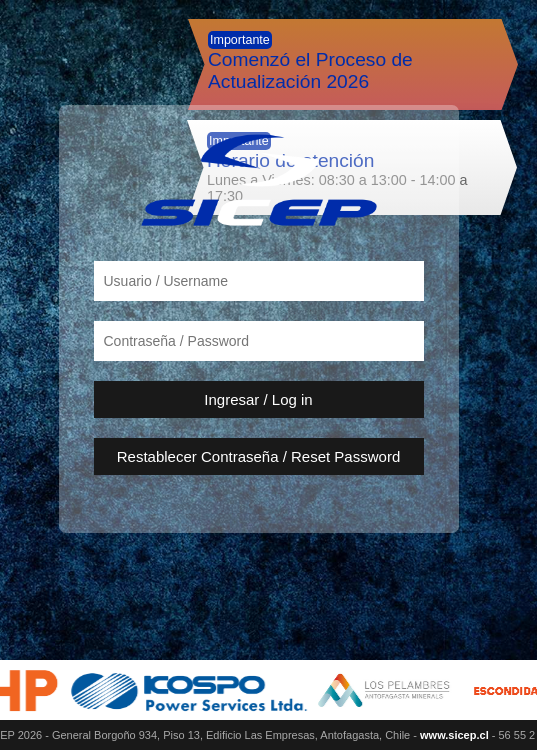  Describe the element at coordinates (258, 456) in the screenshot. I see `Restablecer Contraseña / Reset Password` at that location.